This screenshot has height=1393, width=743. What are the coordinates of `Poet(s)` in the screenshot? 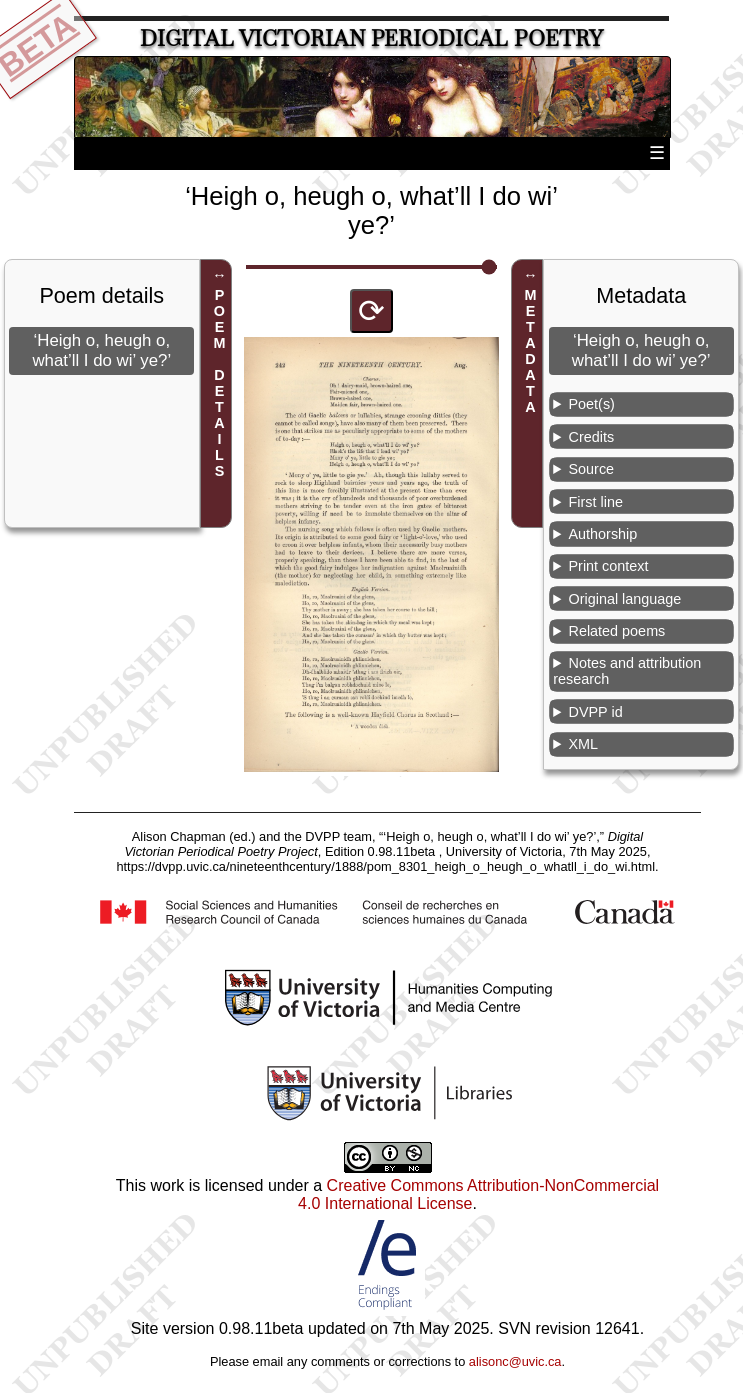 It's located at (592, 404).